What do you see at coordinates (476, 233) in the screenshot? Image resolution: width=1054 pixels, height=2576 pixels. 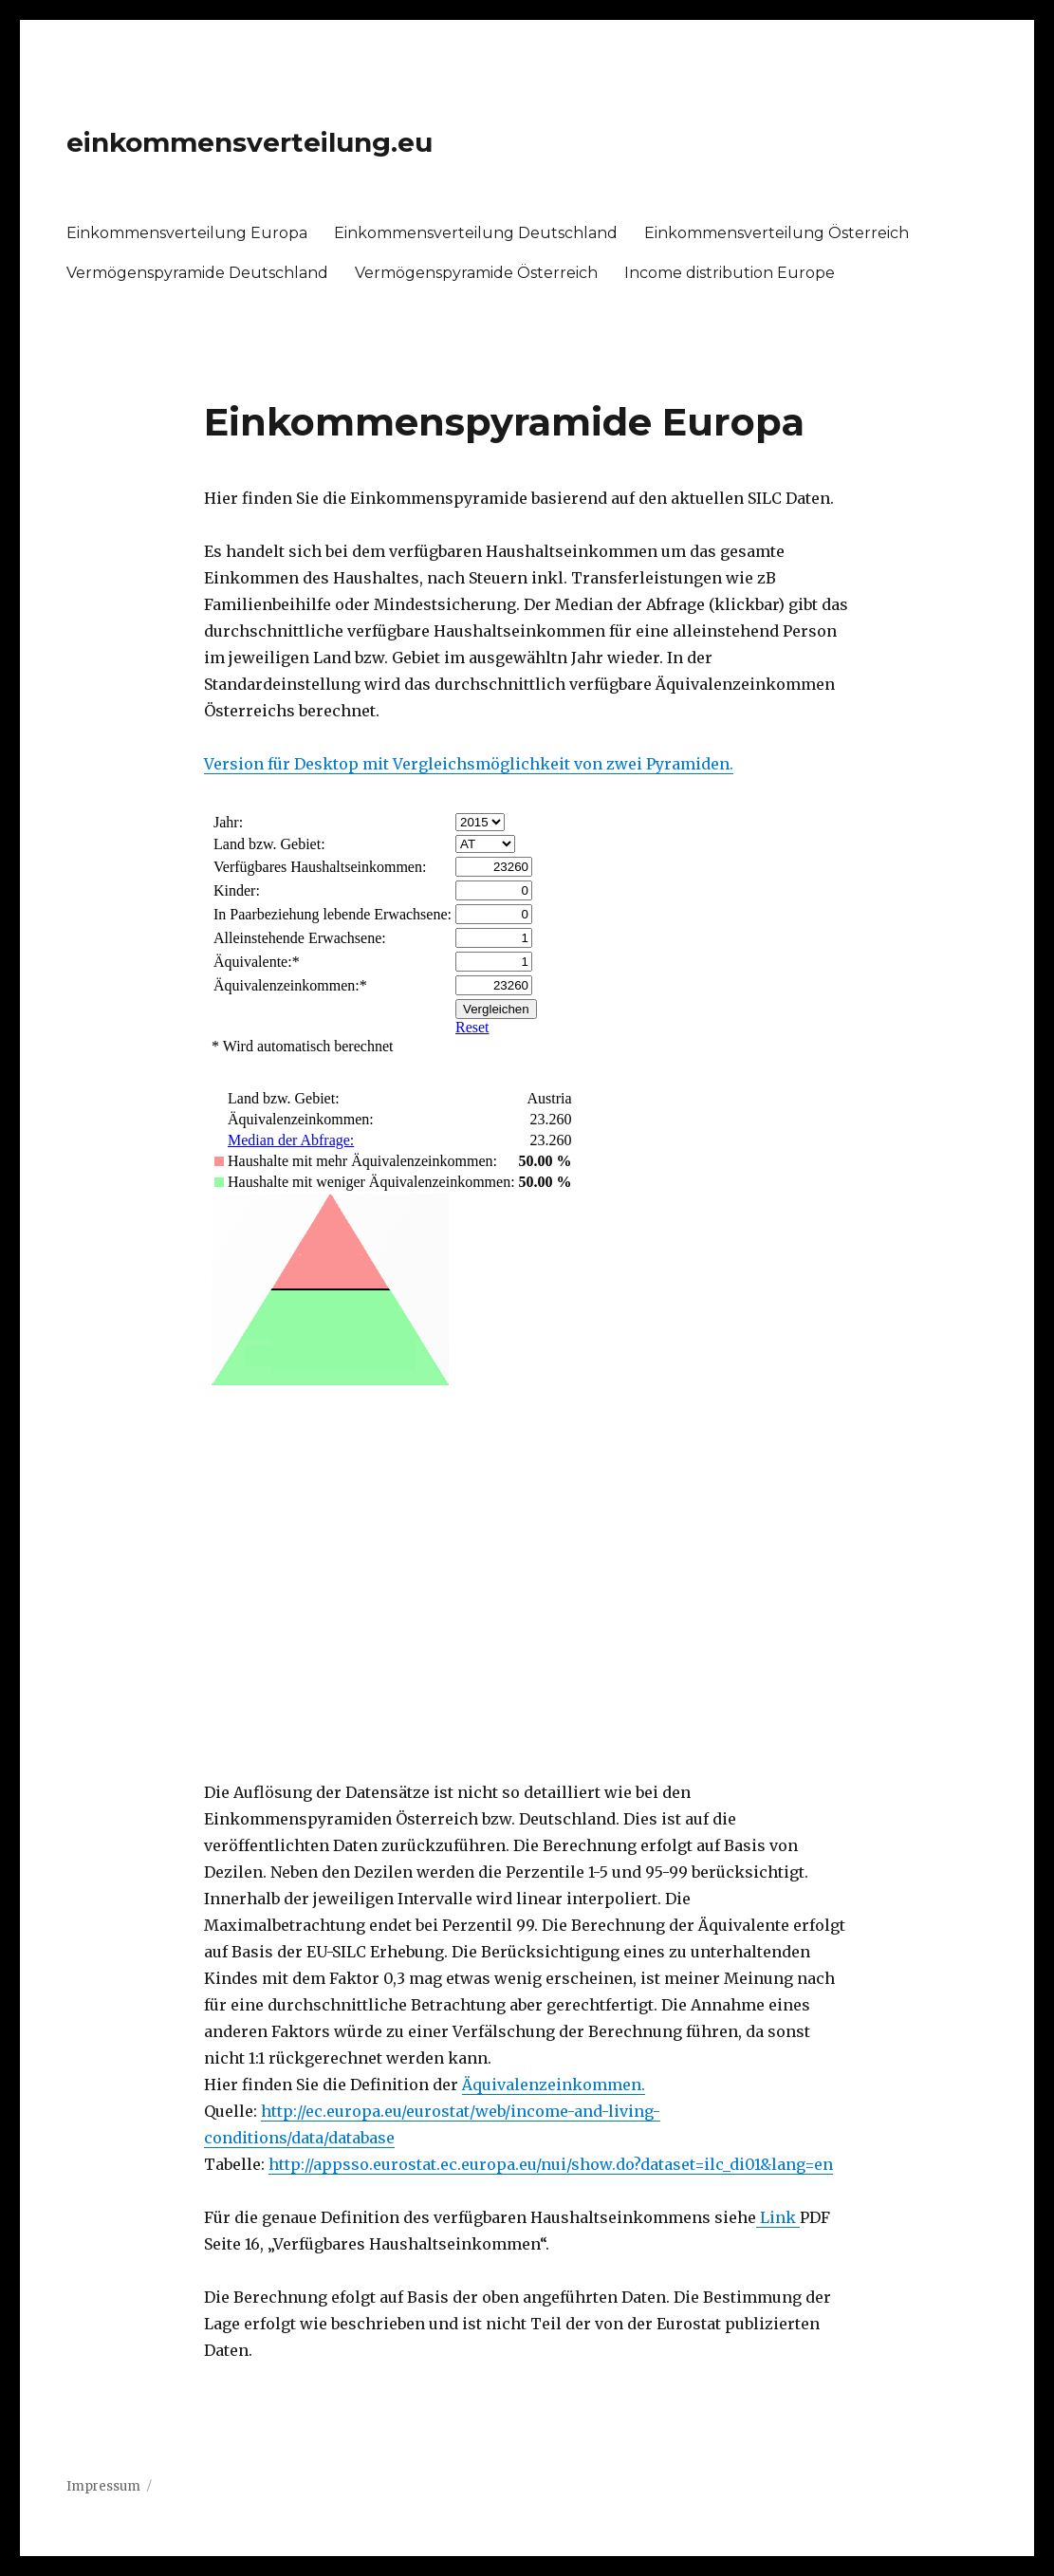 I see `Einkommensverteilung Deutschland` at bounding box center [476, 233].